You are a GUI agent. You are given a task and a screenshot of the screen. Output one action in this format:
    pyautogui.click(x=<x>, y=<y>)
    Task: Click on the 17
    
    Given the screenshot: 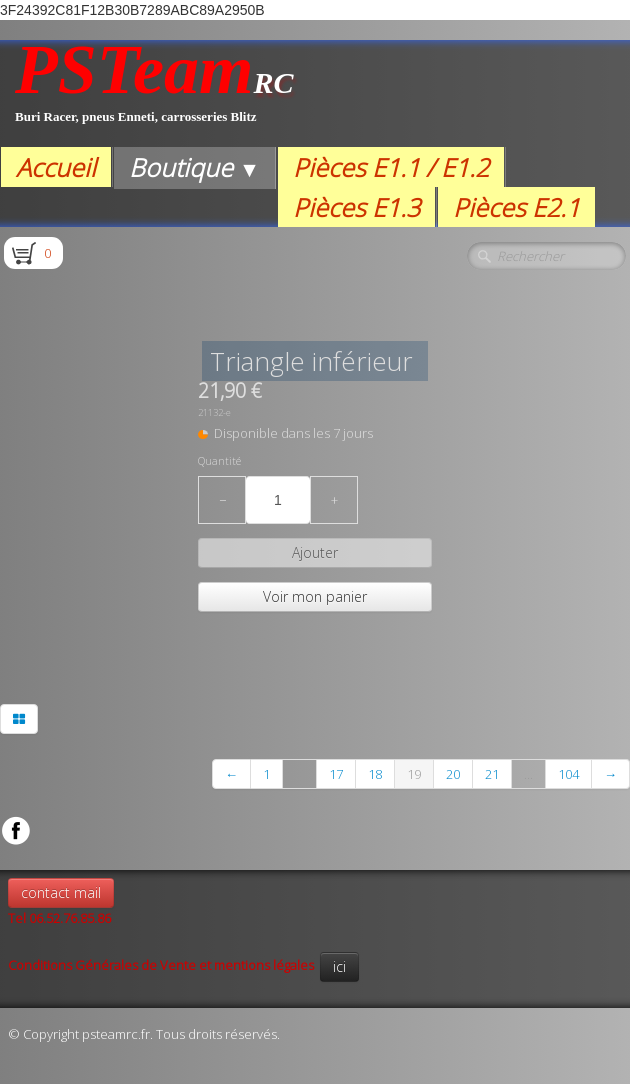 What is the action you would take?
    pyautogui.click(x=336, y=774)
    